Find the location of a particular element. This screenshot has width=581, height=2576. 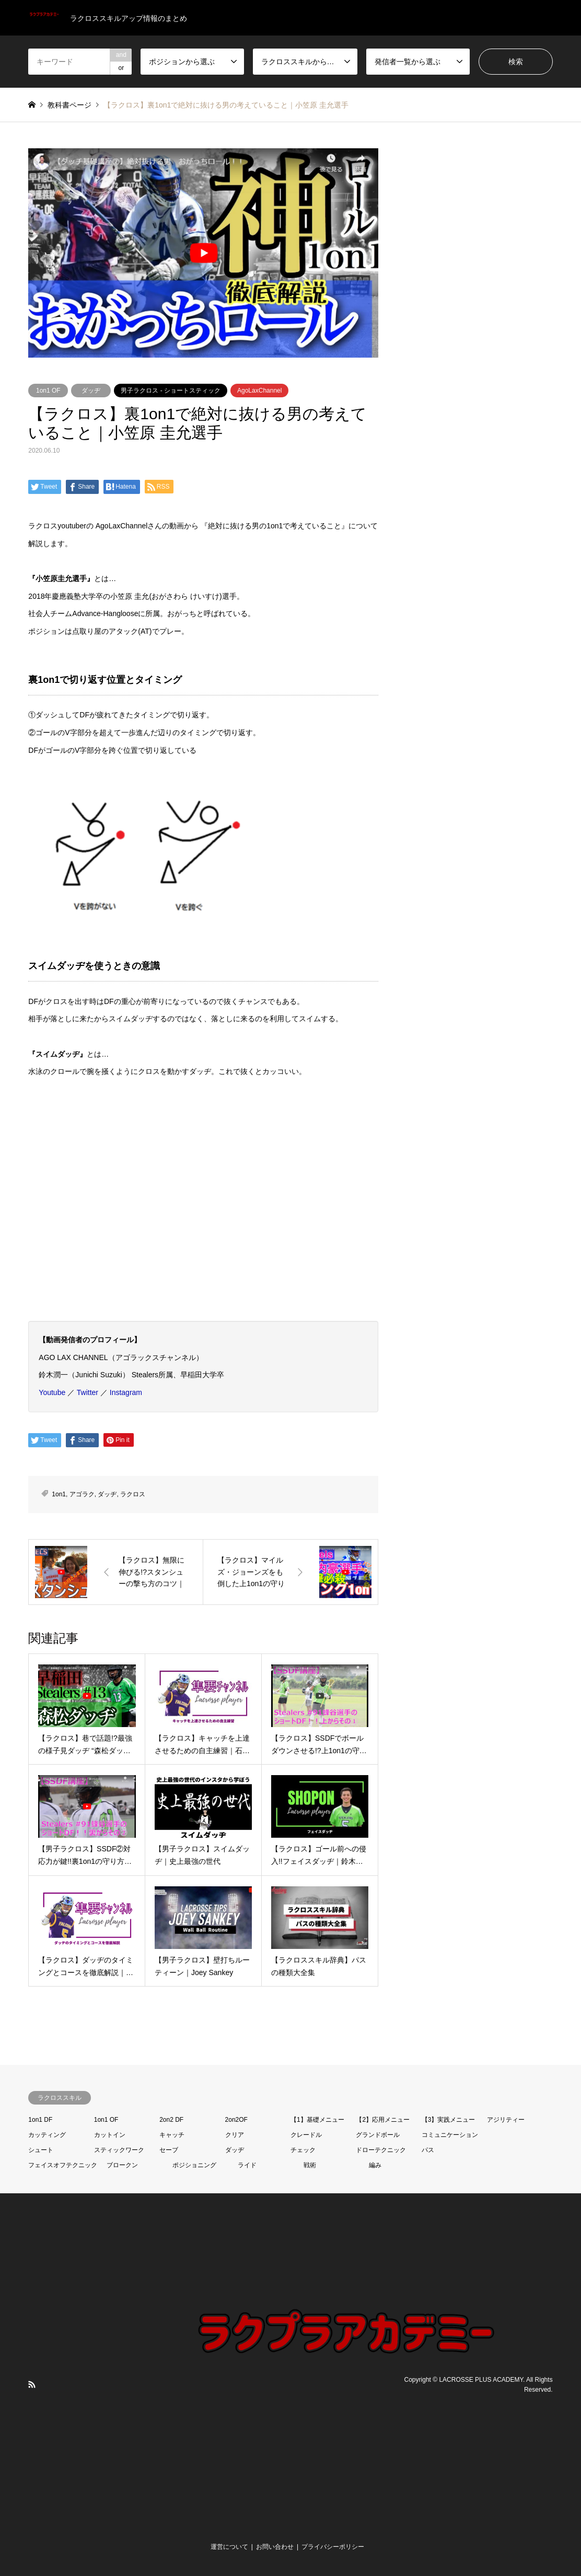

パス is located at coordinates (428, 2150).